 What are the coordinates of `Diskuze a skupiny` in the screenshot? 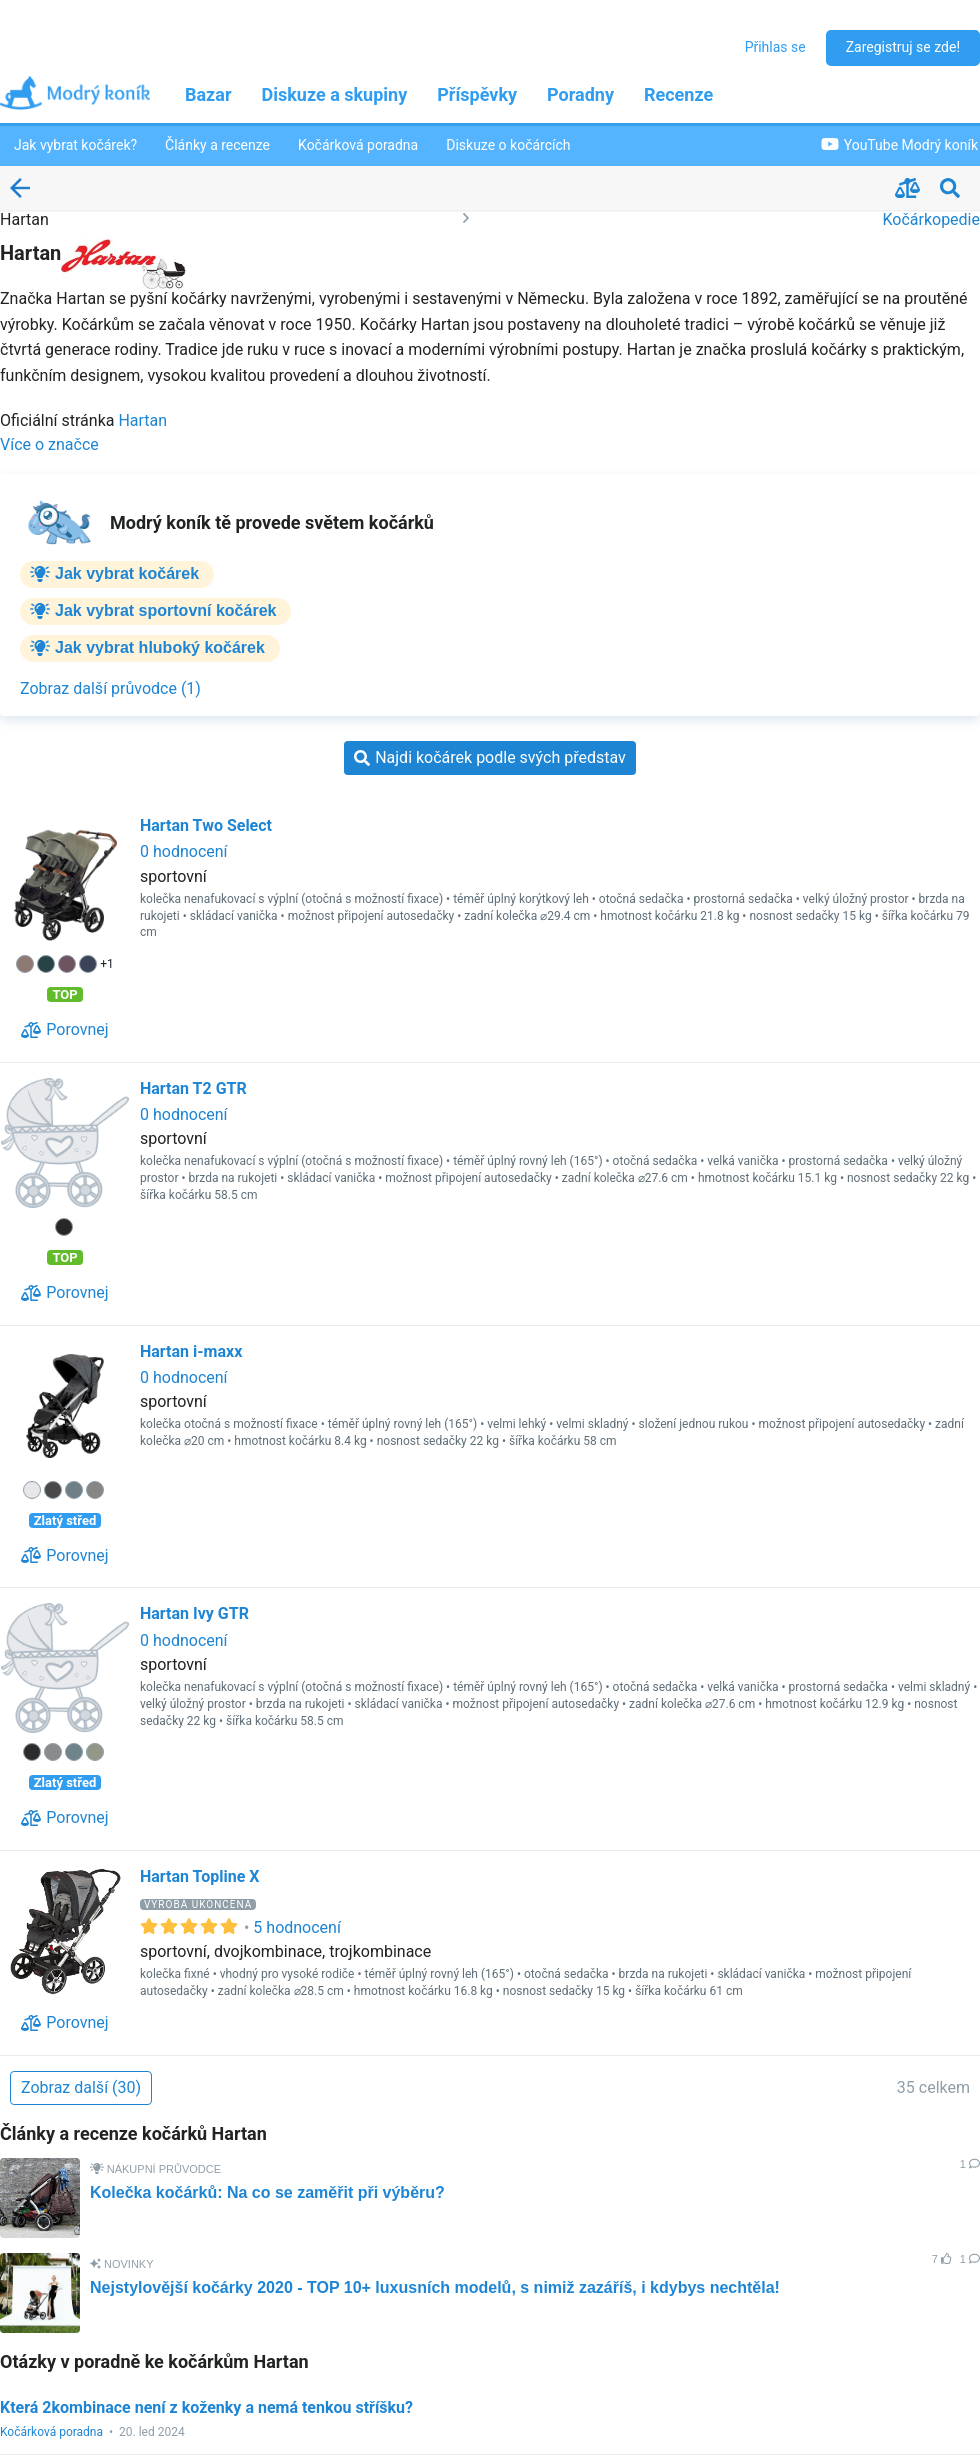 It's located at (335, 94).